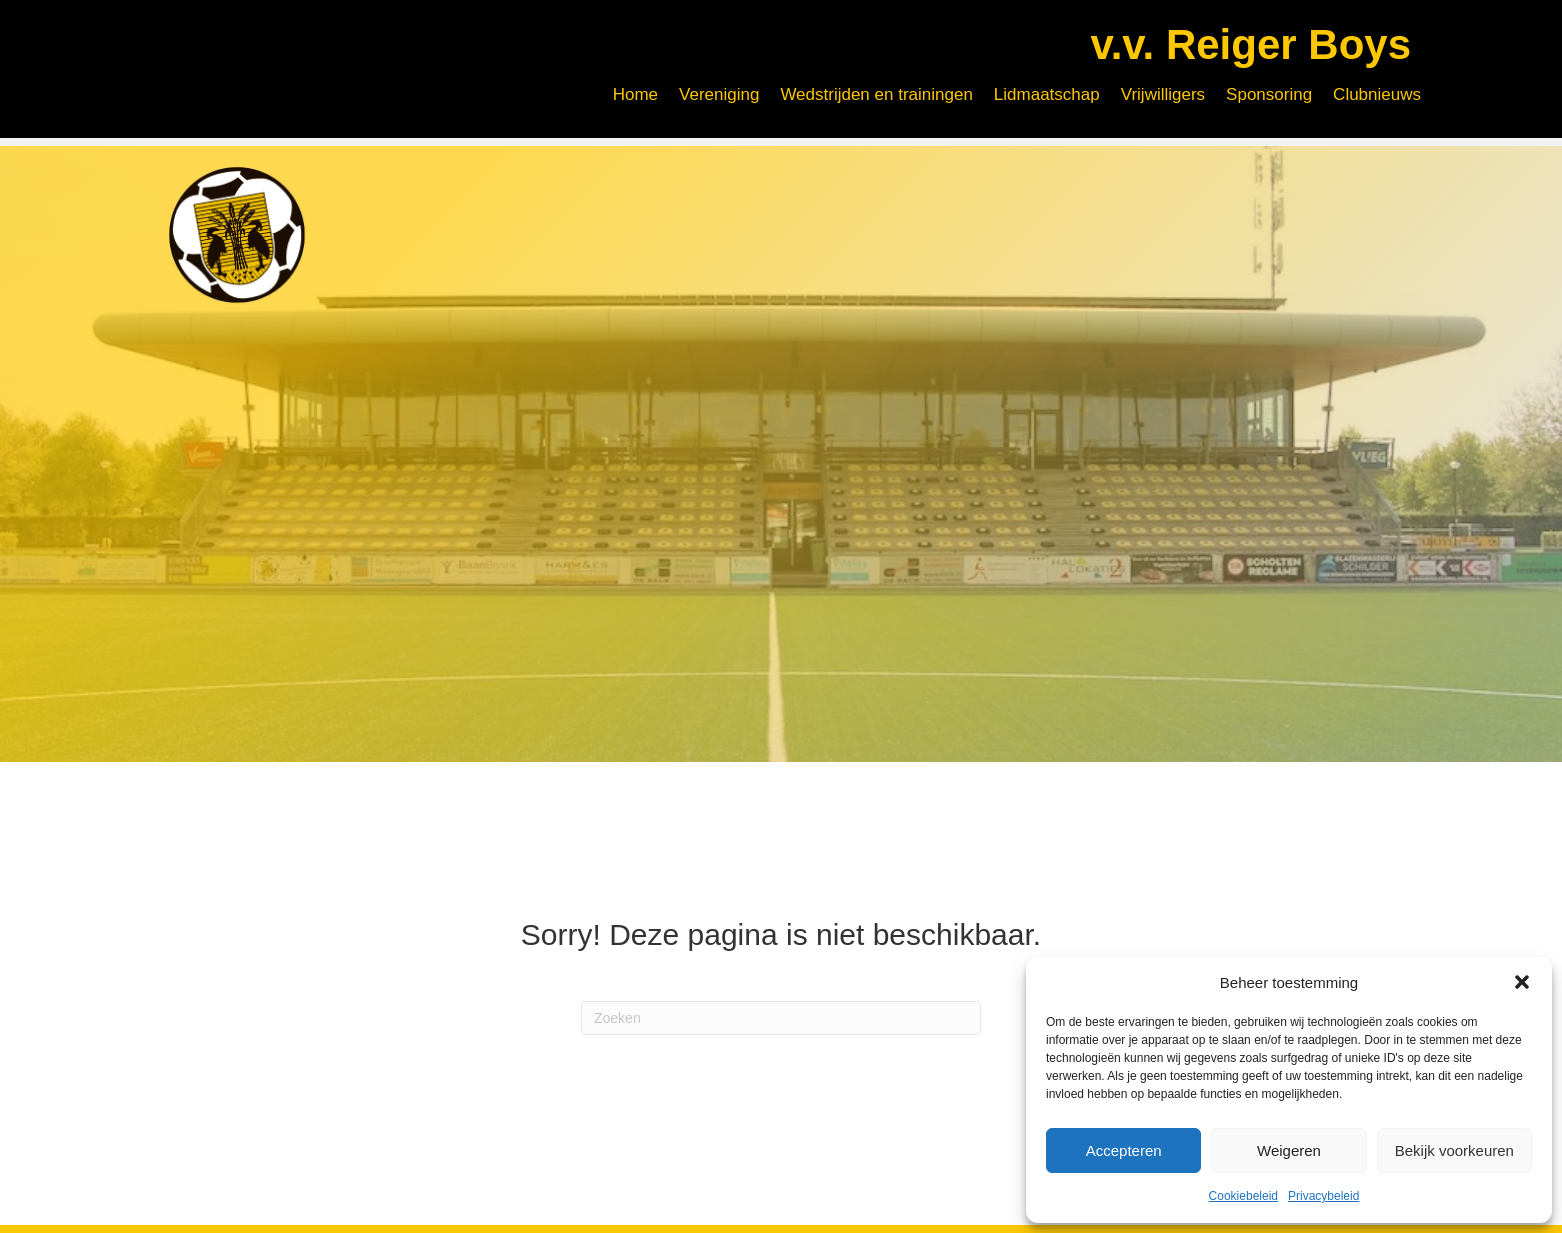 The height and width of the screenshot is (1233, 1562). I want to click on Sponsoring, so click(1269, 94).